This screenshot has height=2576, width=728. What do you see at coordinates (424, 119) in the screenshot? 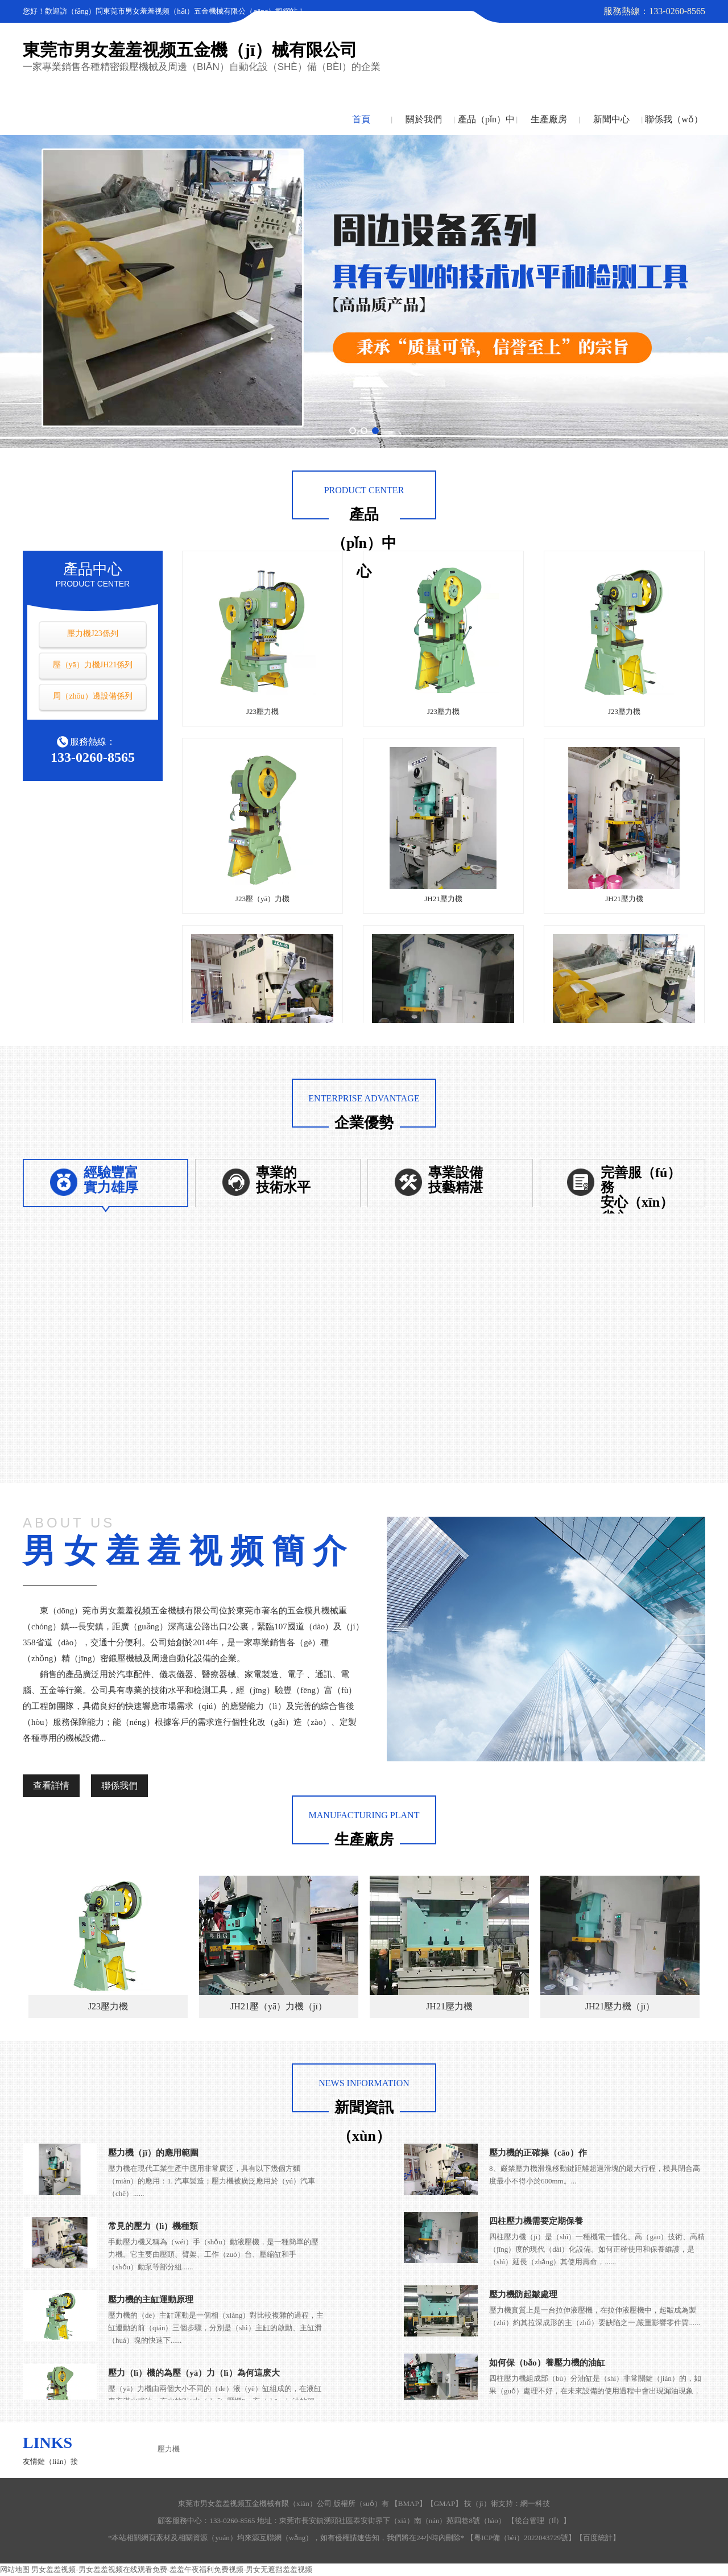
I see `關於我們` at bounding box center [424, 119].